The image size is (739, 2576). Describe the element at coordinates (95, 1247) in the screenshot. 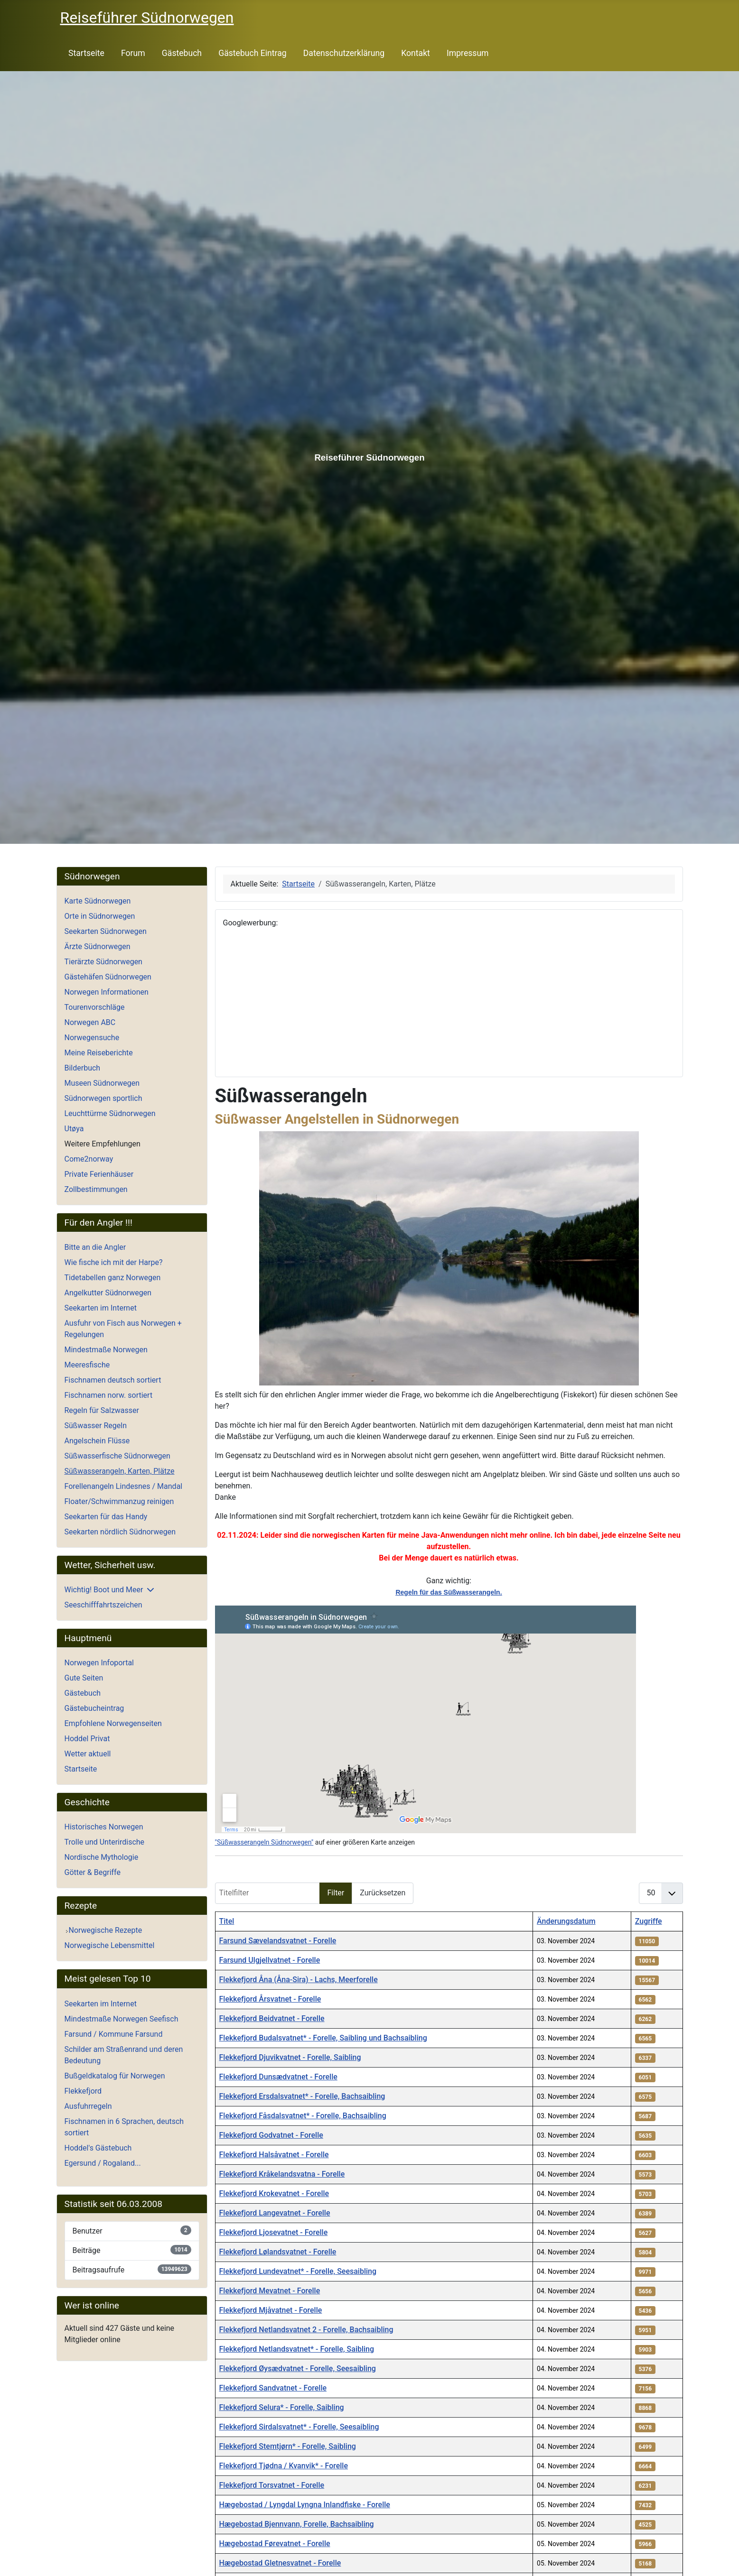

I see `Bitte an die Angler` at that location.